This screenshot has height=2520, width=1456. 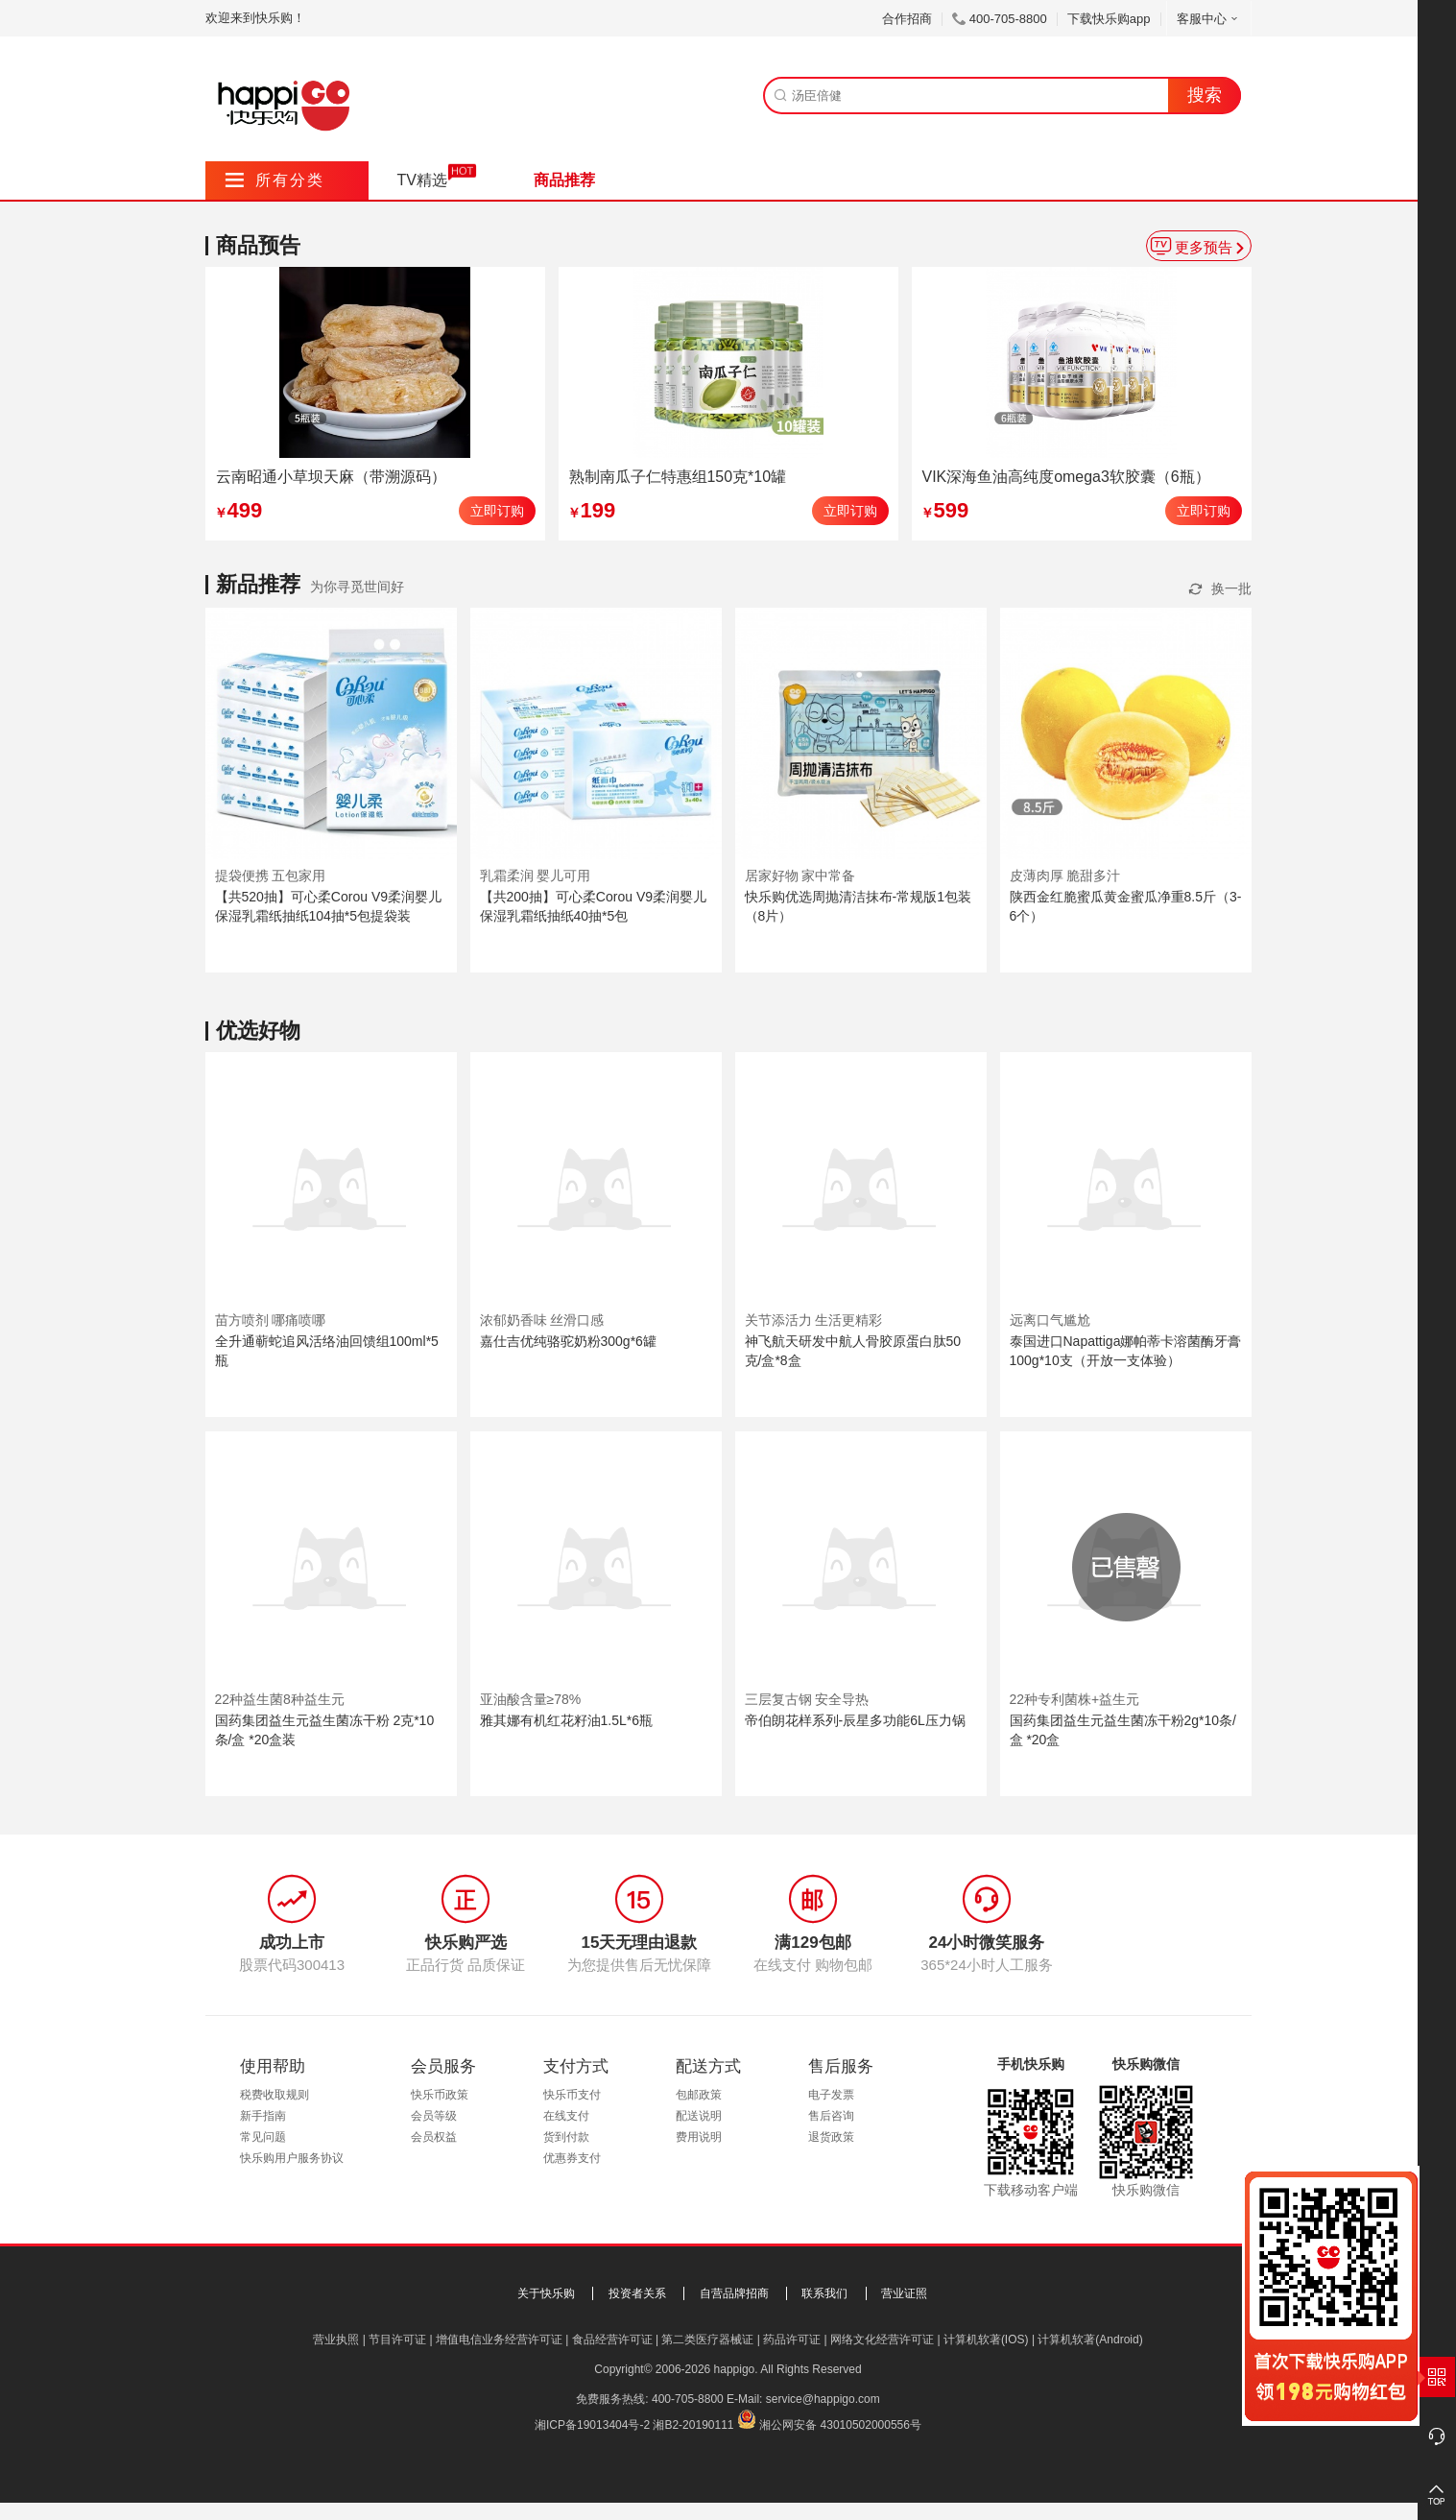 I want to click on TV精选, so click(x=422, y=180).